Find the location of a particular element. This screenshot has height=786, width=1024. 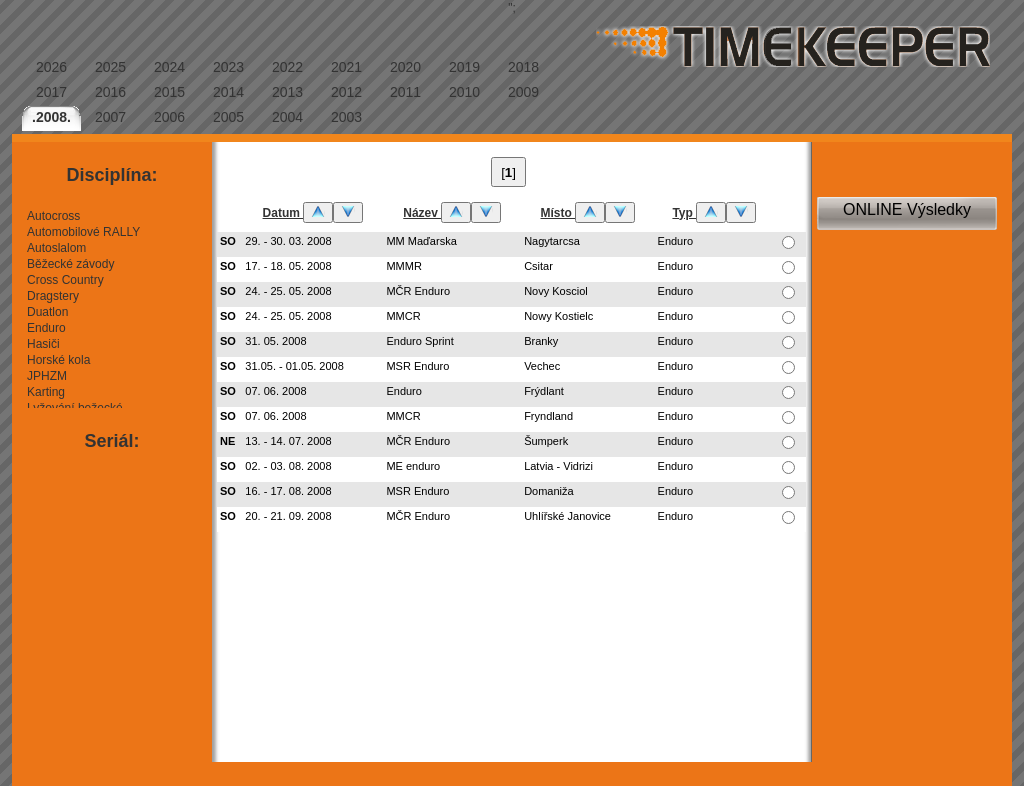

MM Maďarska is located at coordinates (421, 241).